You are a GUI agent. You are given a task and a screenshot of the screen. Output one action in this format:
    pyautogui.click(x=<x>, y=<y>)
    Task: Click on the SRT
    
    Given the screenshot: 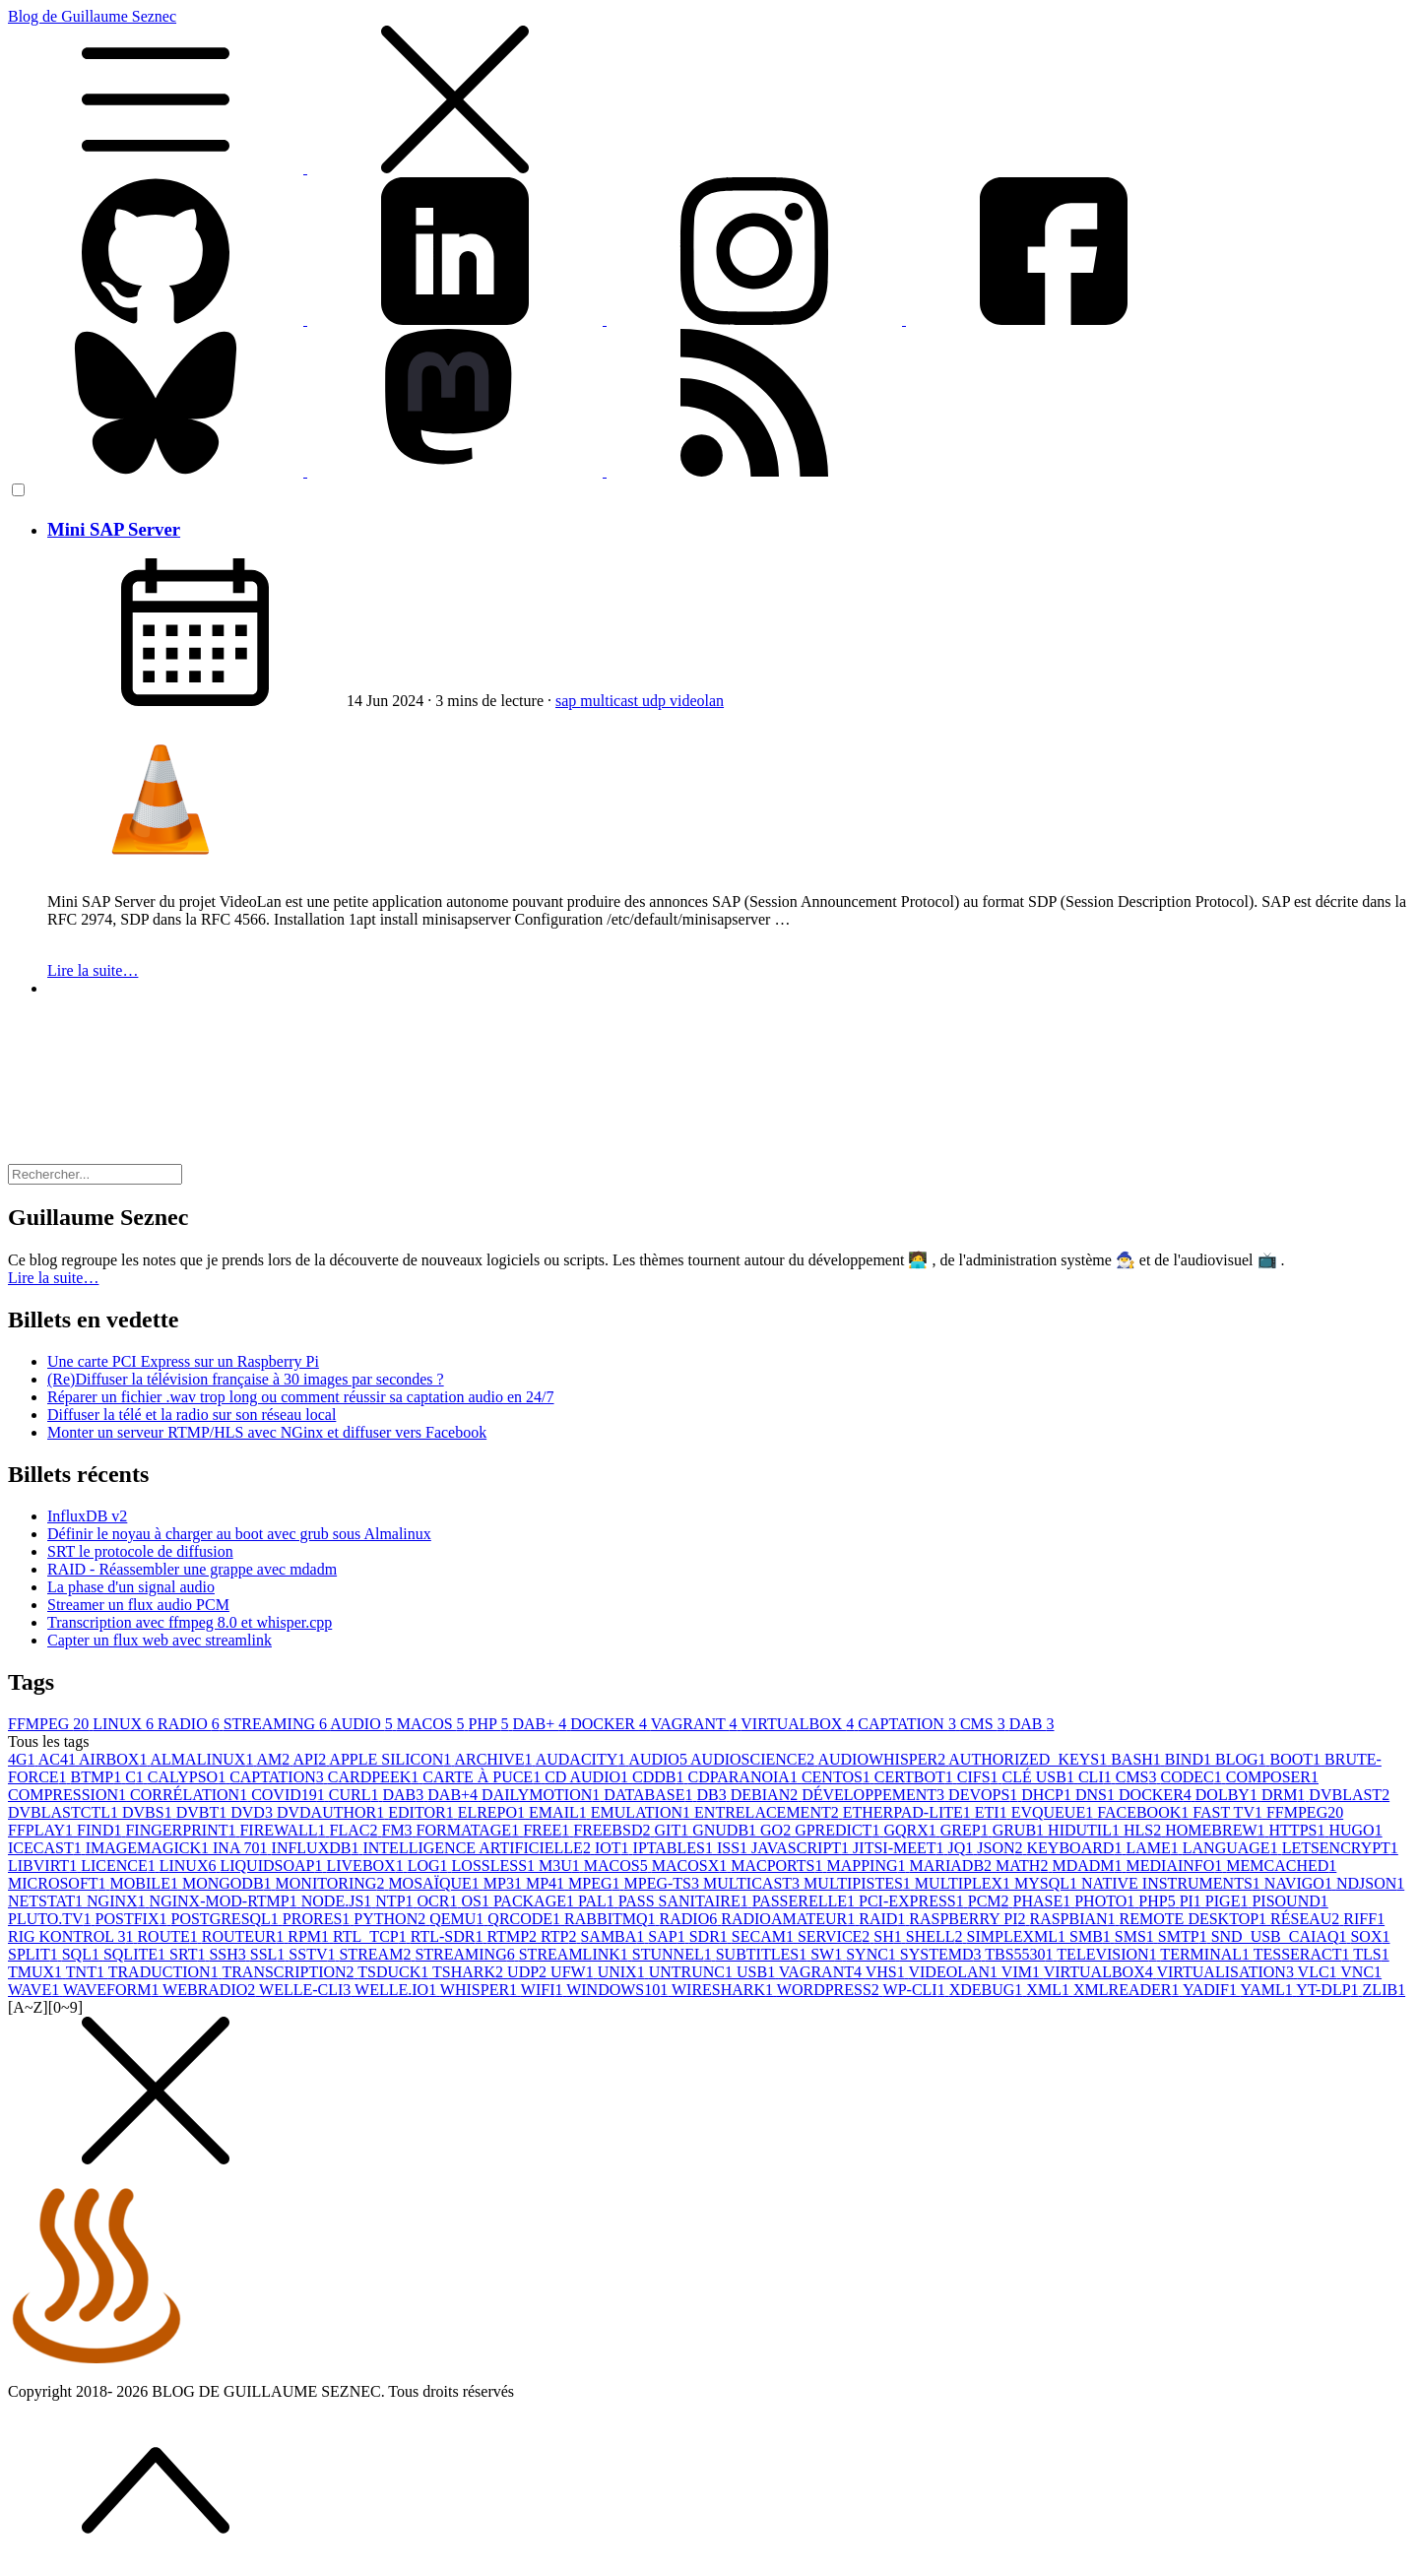 What is the action you would take?
    pyautogui.click(x=189, y=1954)
    